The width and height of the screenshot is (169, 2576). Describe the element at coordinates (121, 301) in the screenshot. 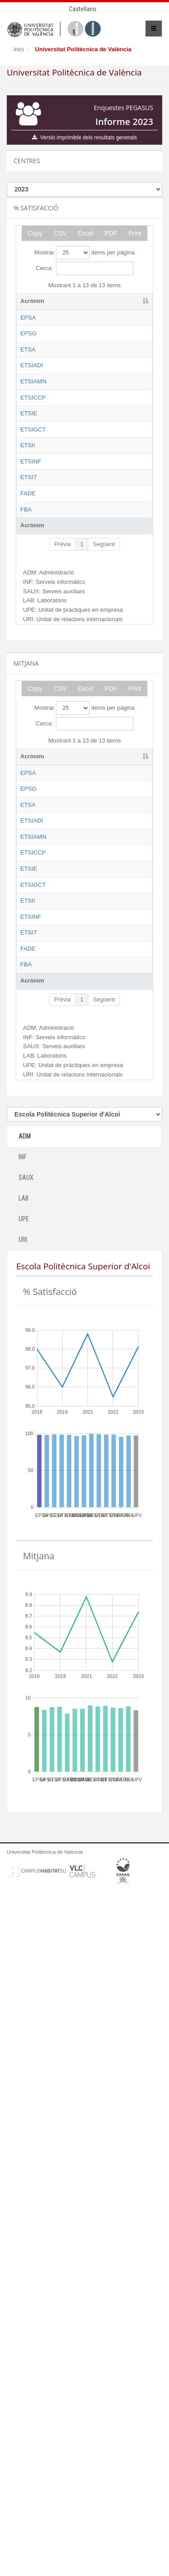

I see `ADM [ADM: activate to sort column ascending]` at that location.